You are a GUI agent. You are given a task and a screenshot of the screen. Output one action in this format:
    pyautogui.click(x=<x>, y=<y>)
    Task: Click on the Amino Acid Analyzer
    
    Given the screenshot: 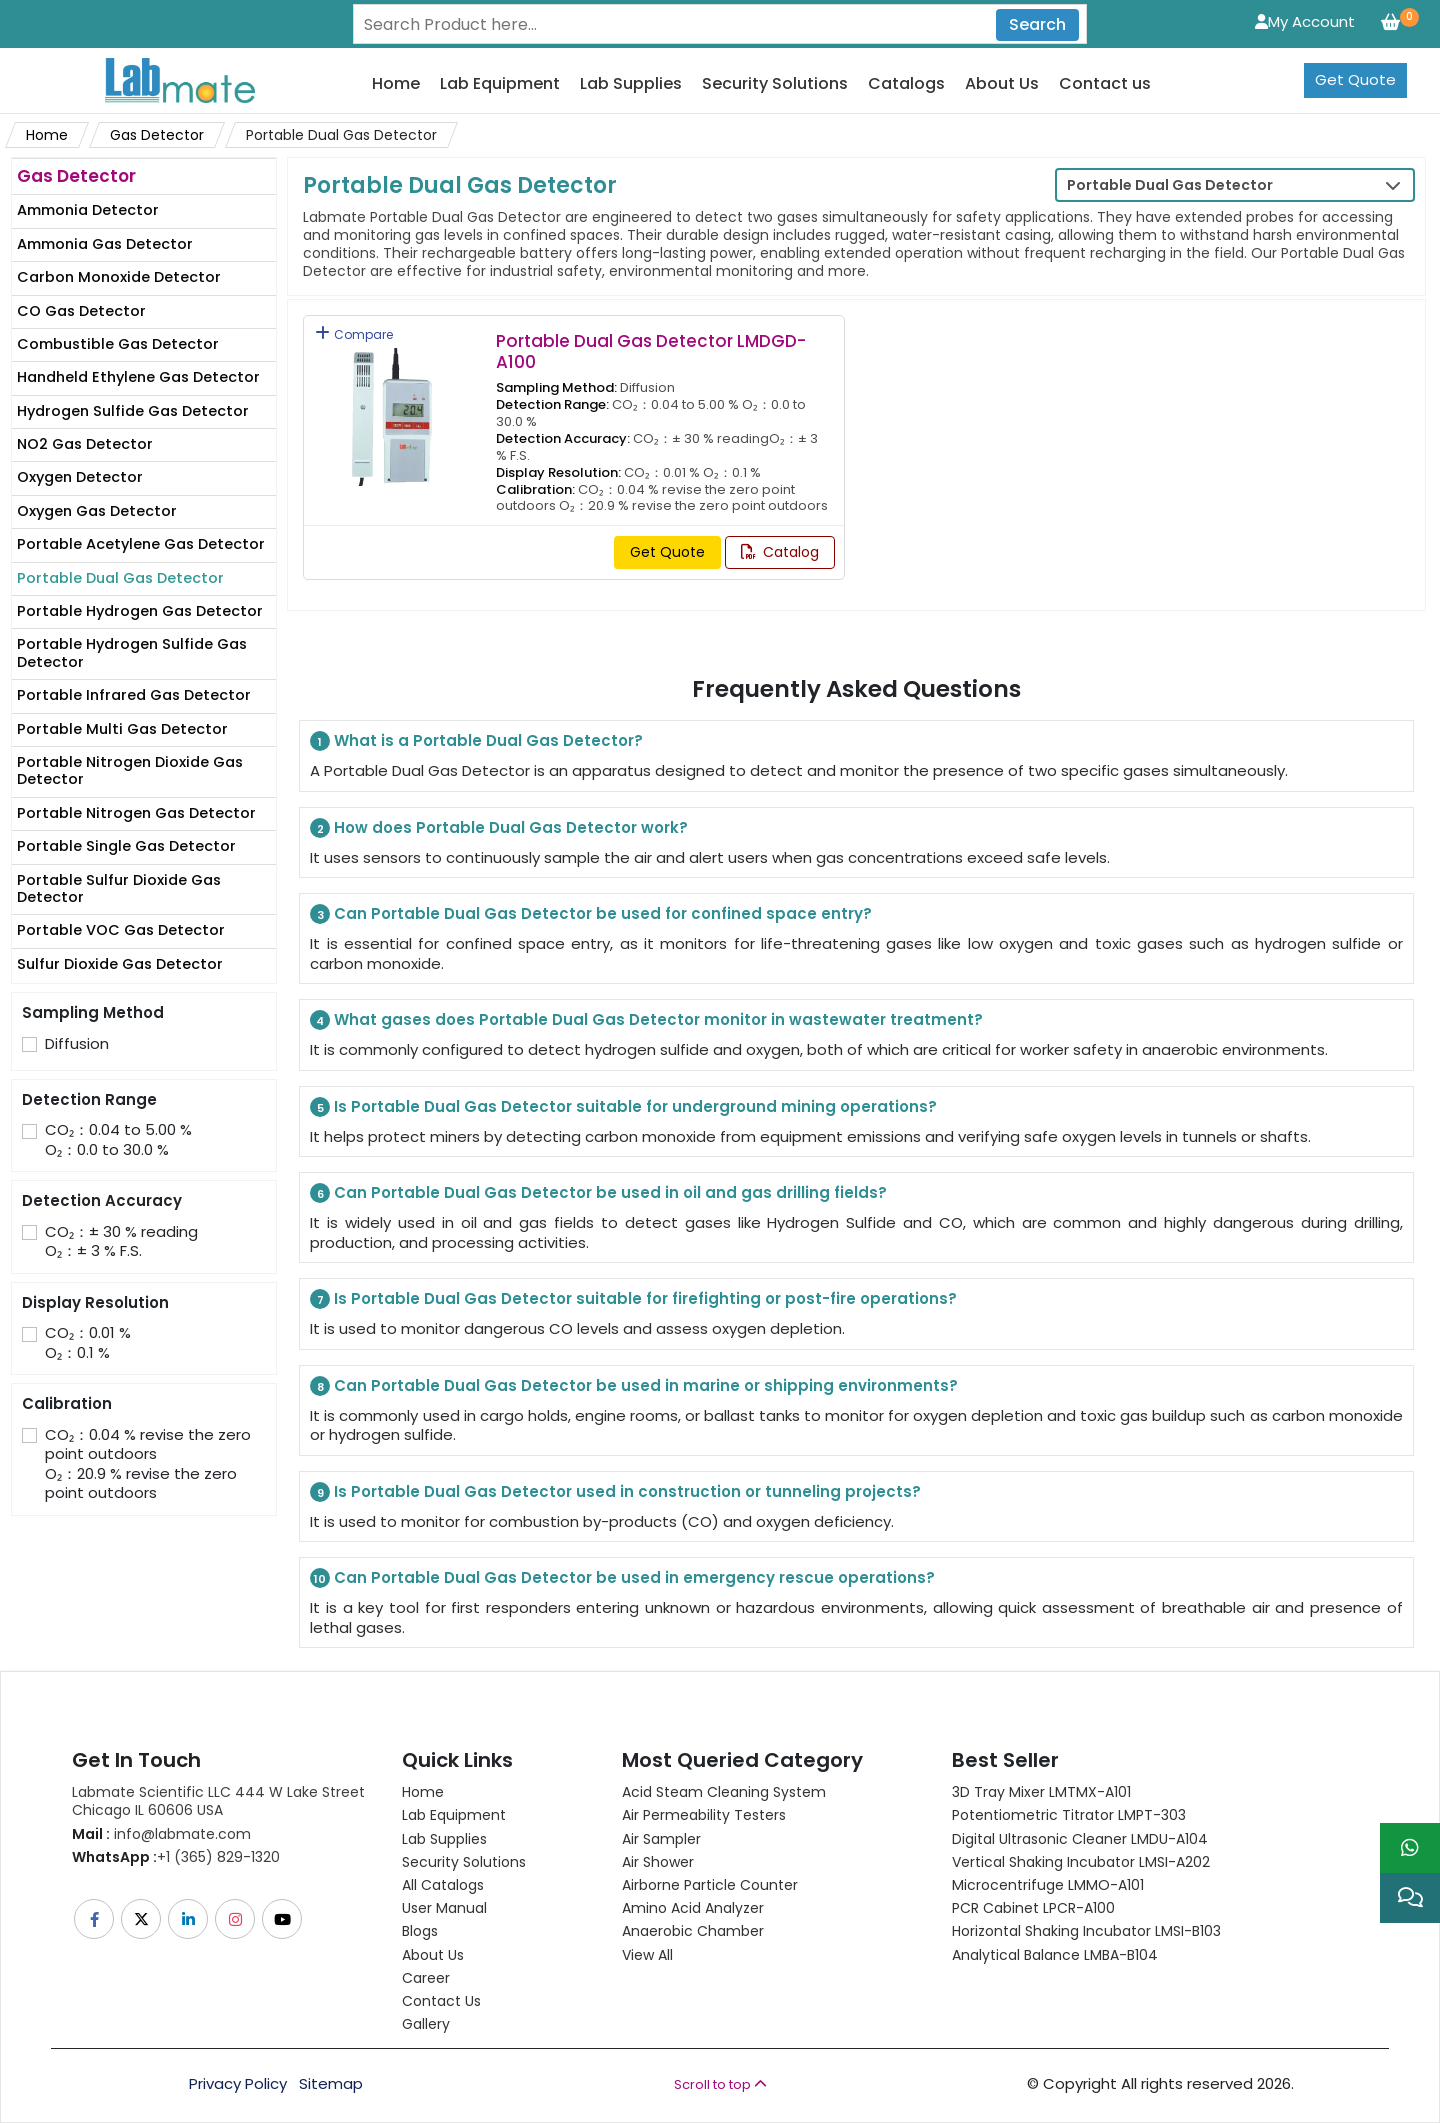 What is the action you would take?
    pyautogui.click(x=693, y=1908)
    